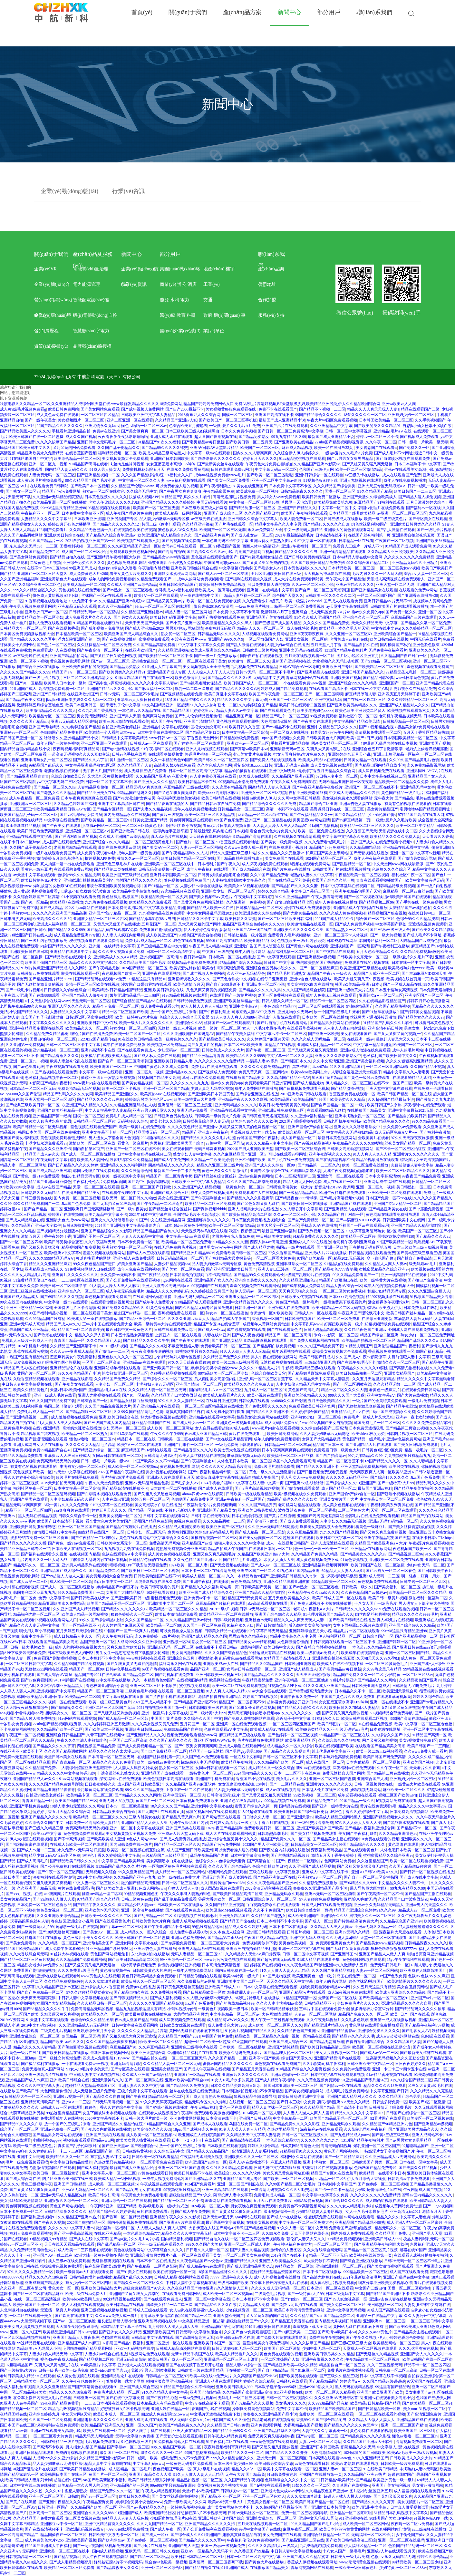 Image resolution: width=455 pixels, height=2576 pixels. Describe the element at coordinates (398, 568) in the screenshot. I see `一区二区三区美女a∨视频` at that location.